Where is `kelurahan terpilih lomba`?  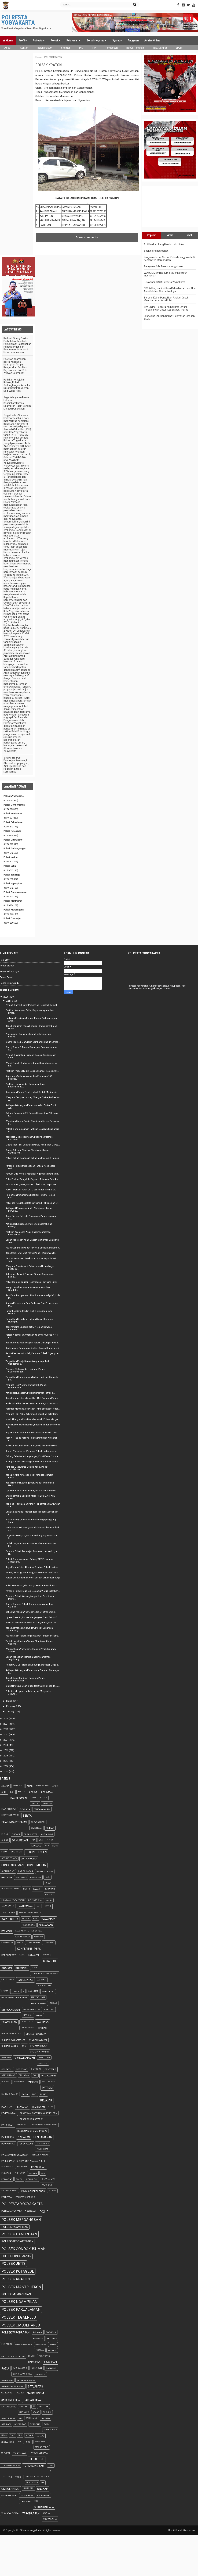 kelurahan terpilih lomba is located at coordinates (28, 1931).